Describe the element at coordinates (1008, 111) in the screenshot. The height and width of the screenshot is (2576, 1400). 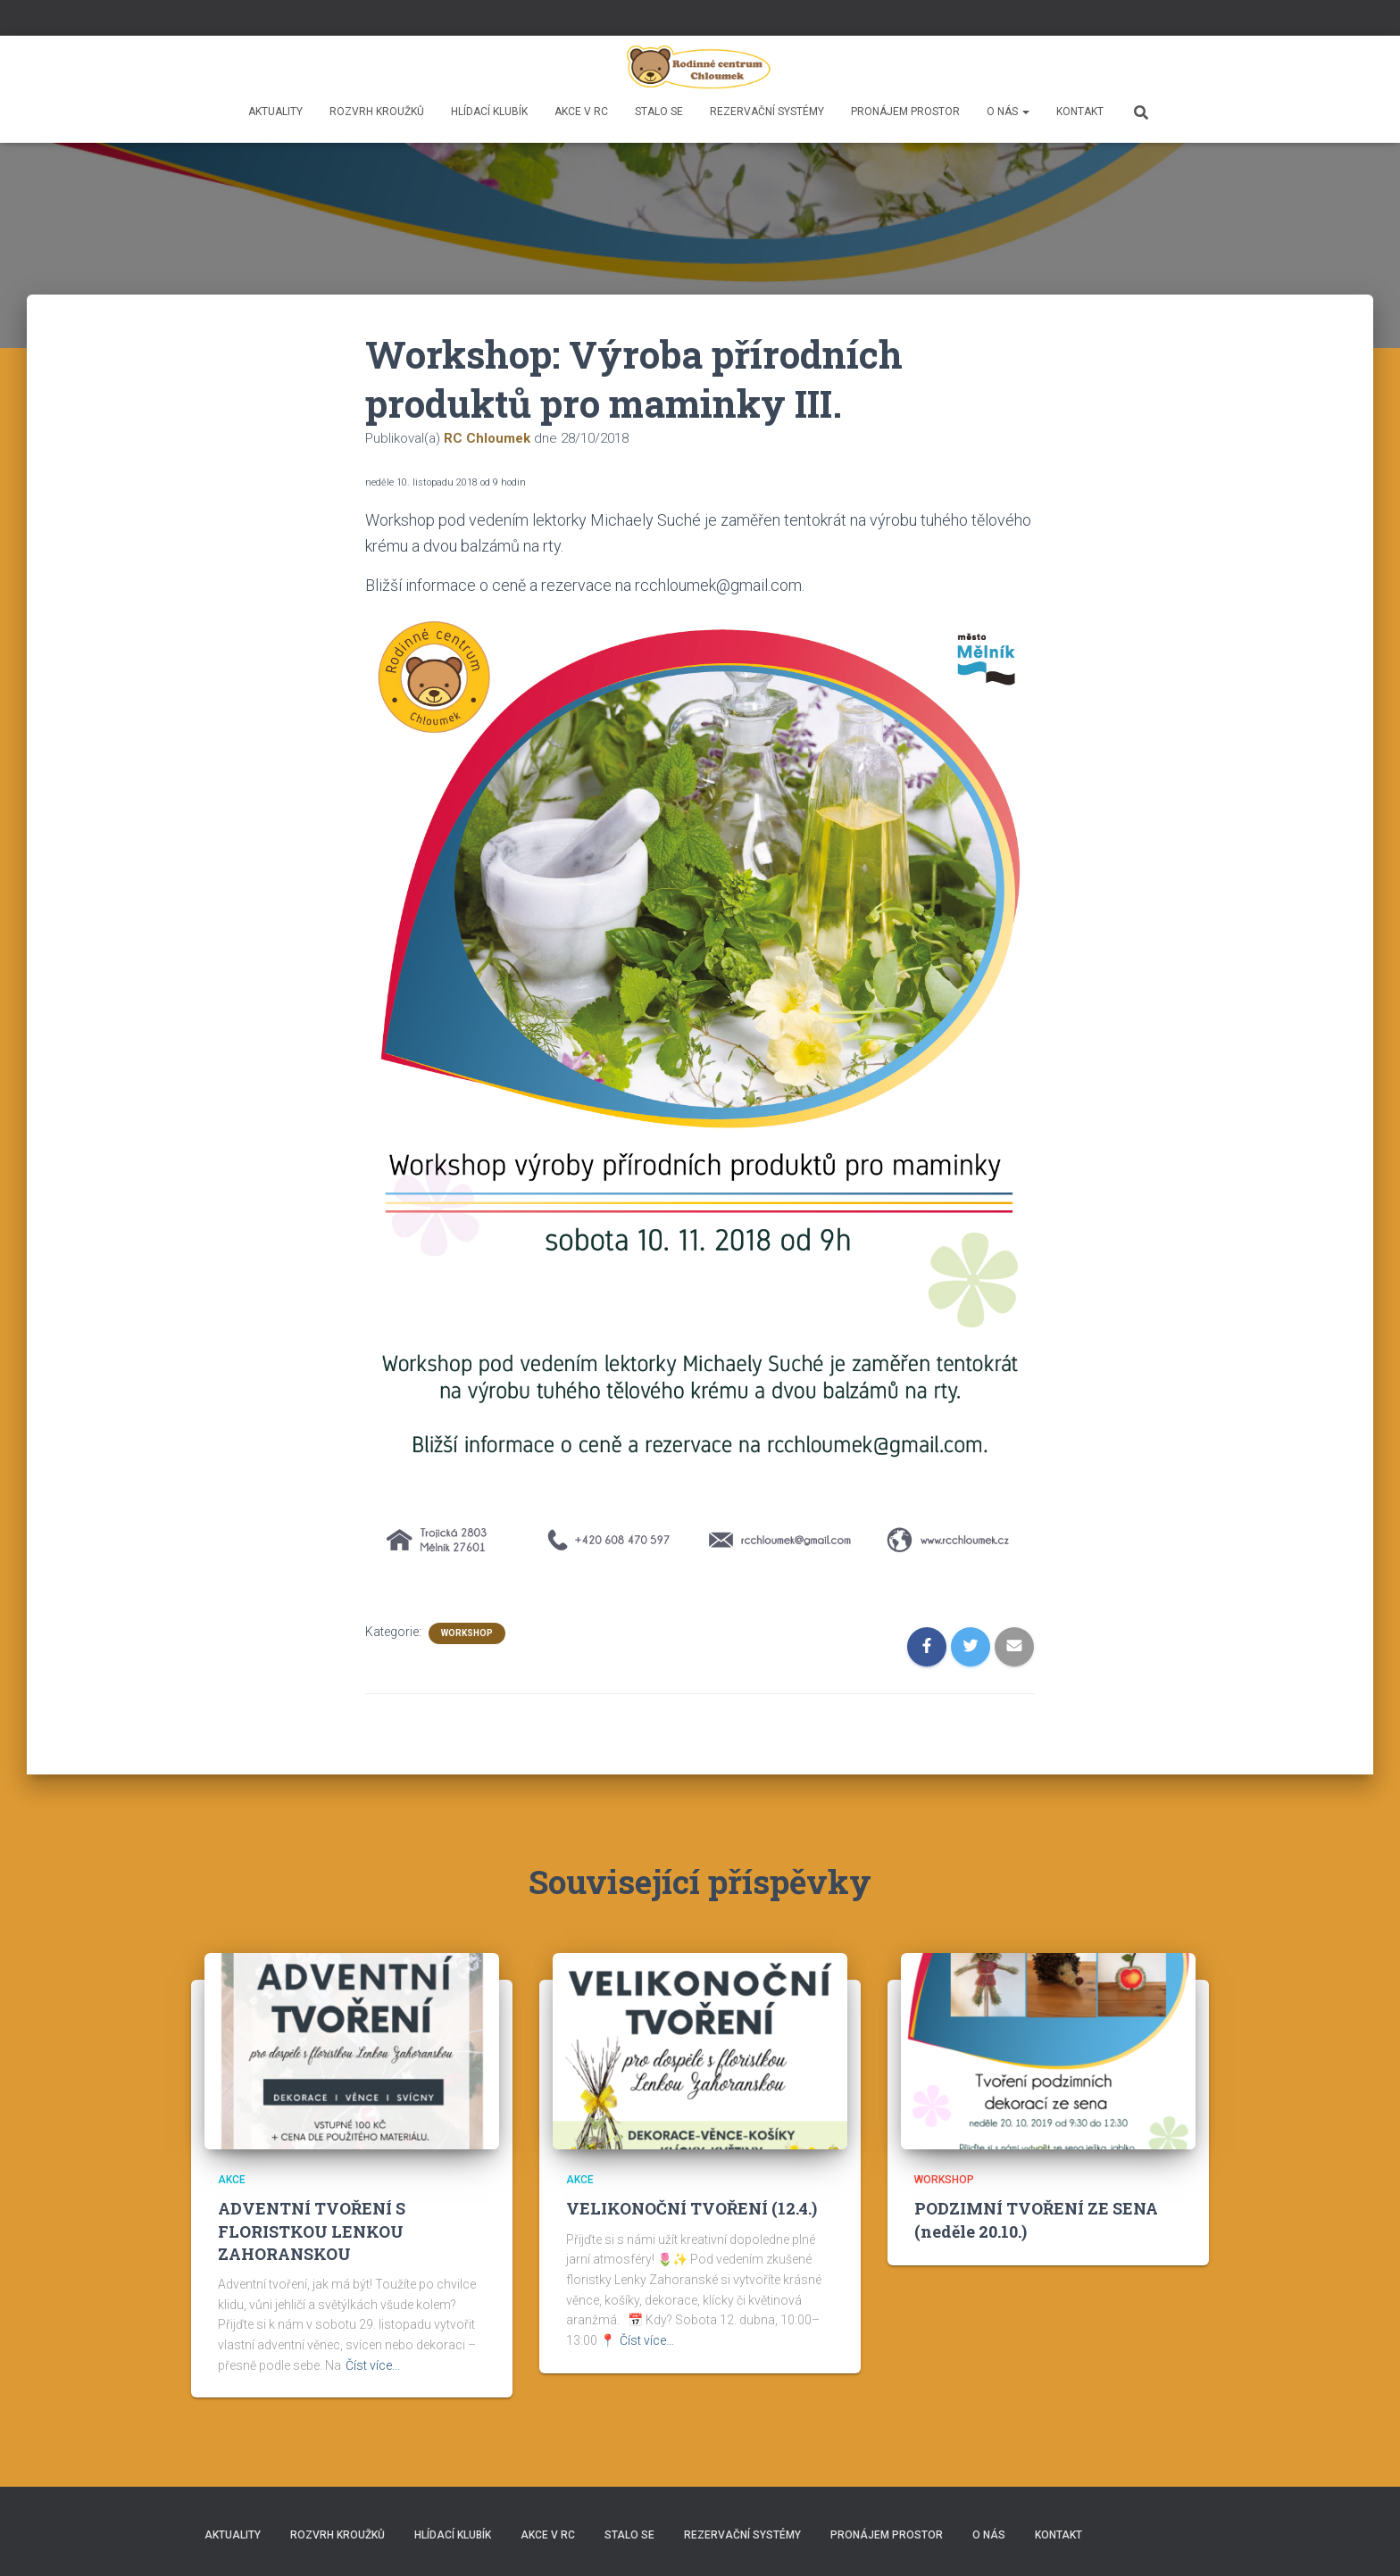
I see `O nás` at that location.